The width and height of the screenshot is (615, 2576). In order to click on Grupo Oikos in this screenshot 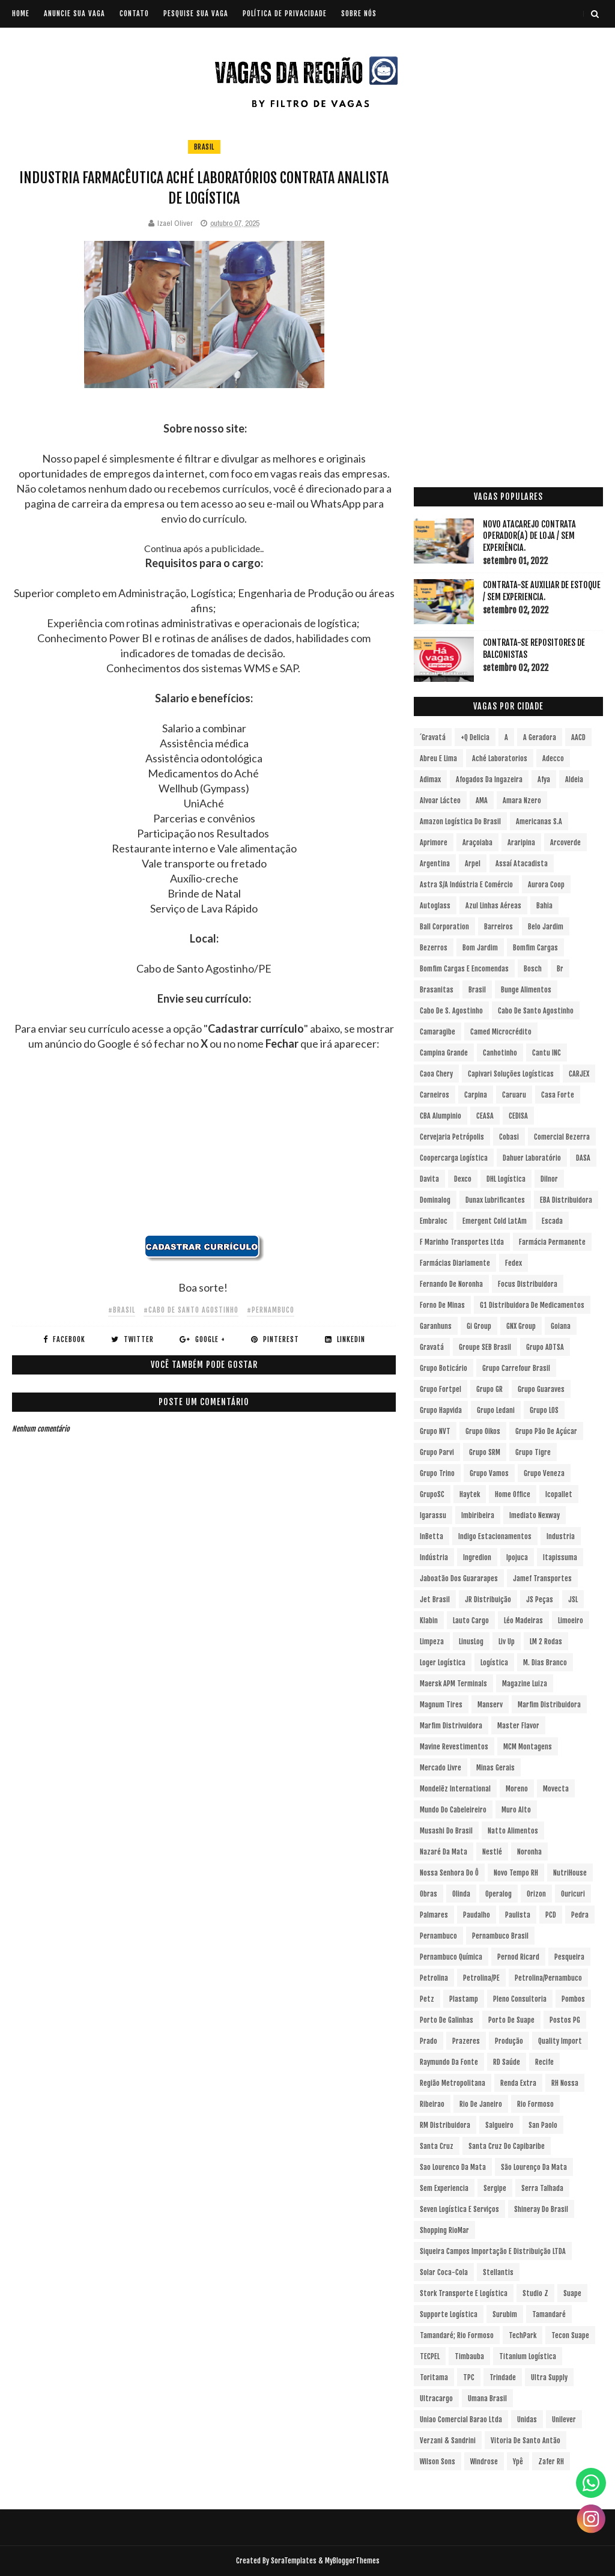, I will do `click(482, 1431)`.